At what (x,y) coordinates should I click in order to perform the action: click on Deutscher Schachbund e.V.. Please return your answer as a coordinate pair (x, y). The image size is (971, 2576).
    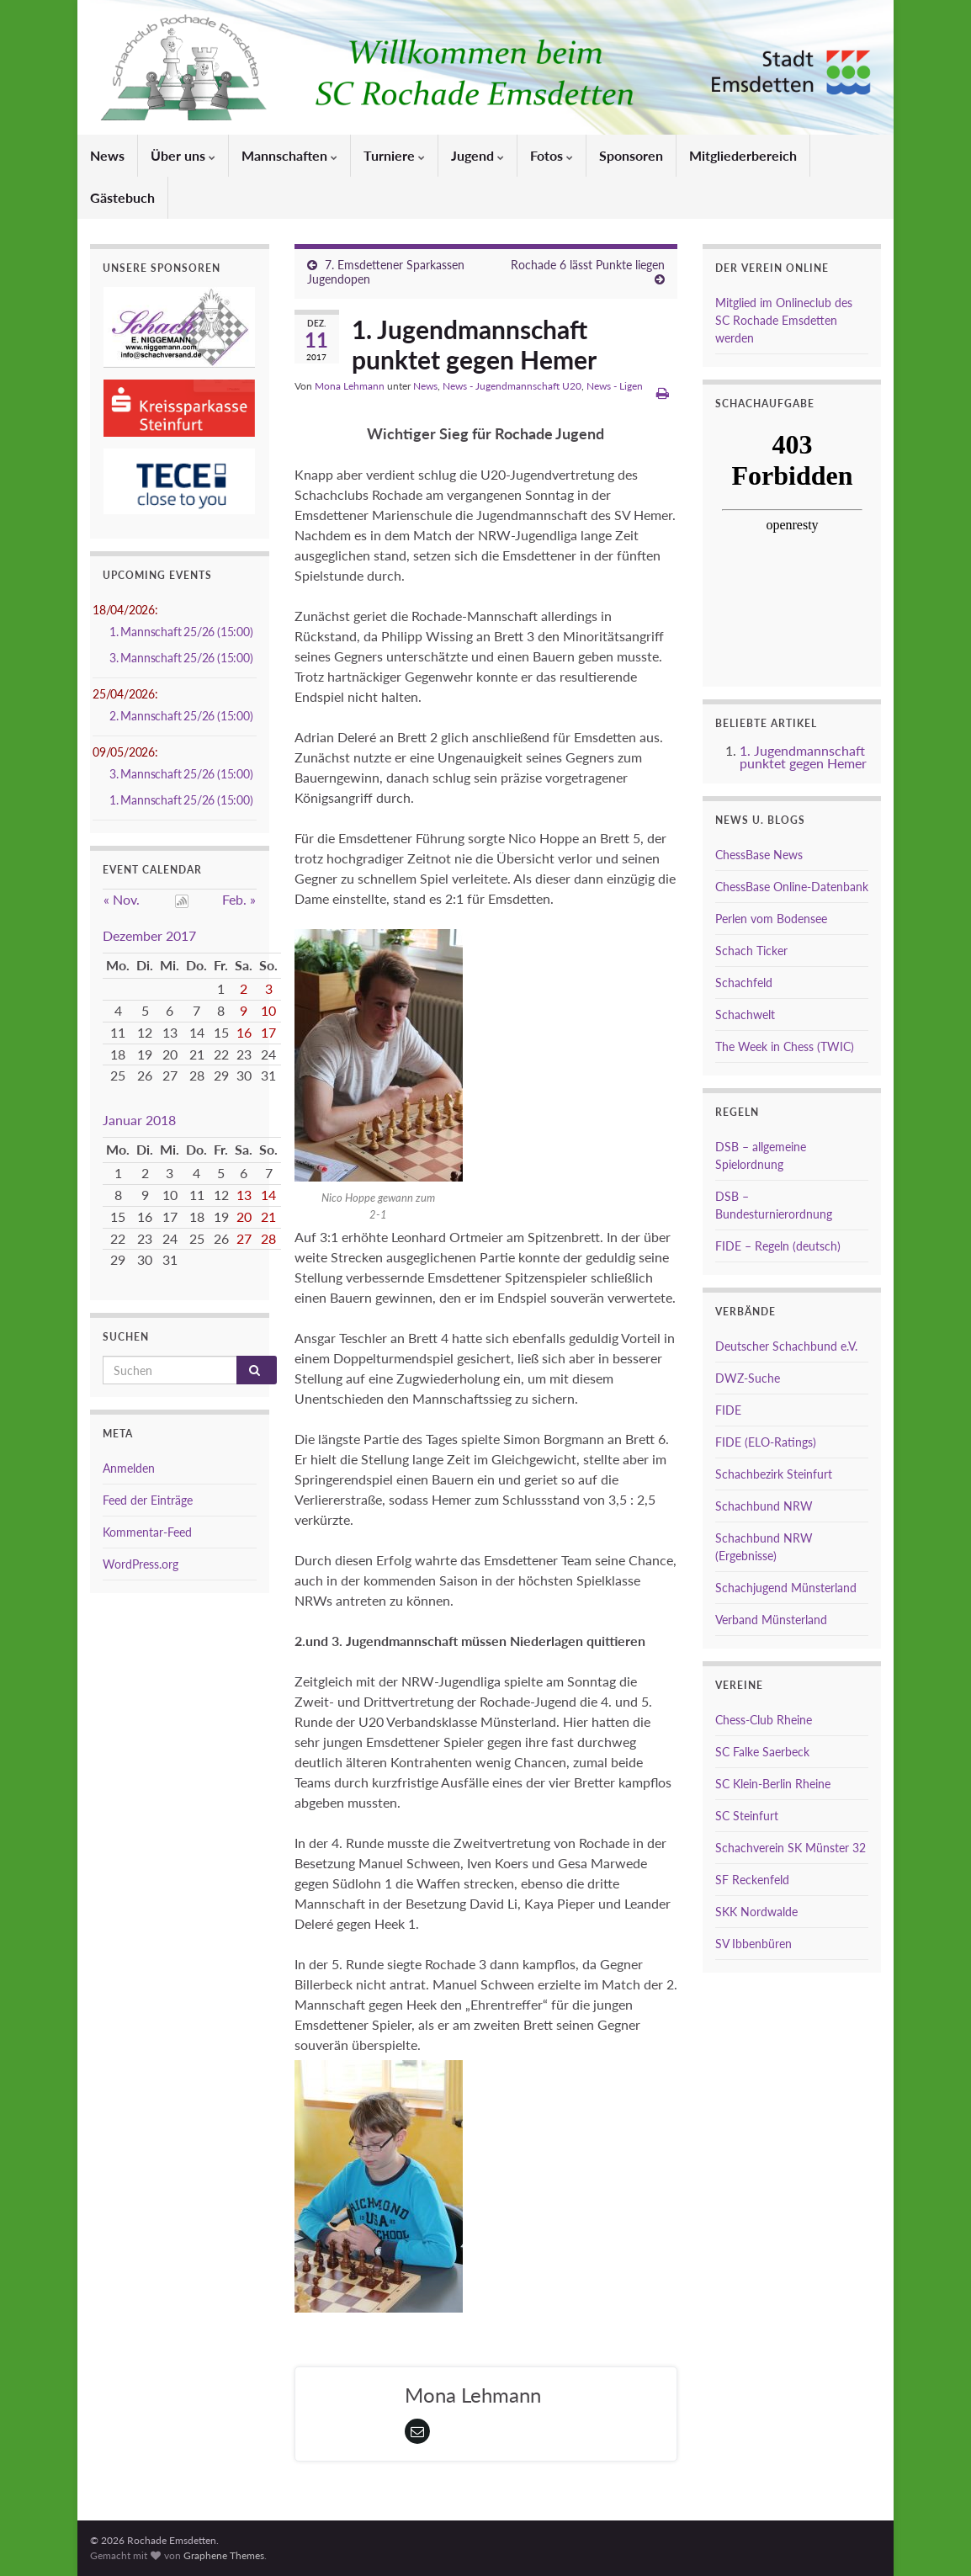
    Looking at the image, I should click on (786, 1346).